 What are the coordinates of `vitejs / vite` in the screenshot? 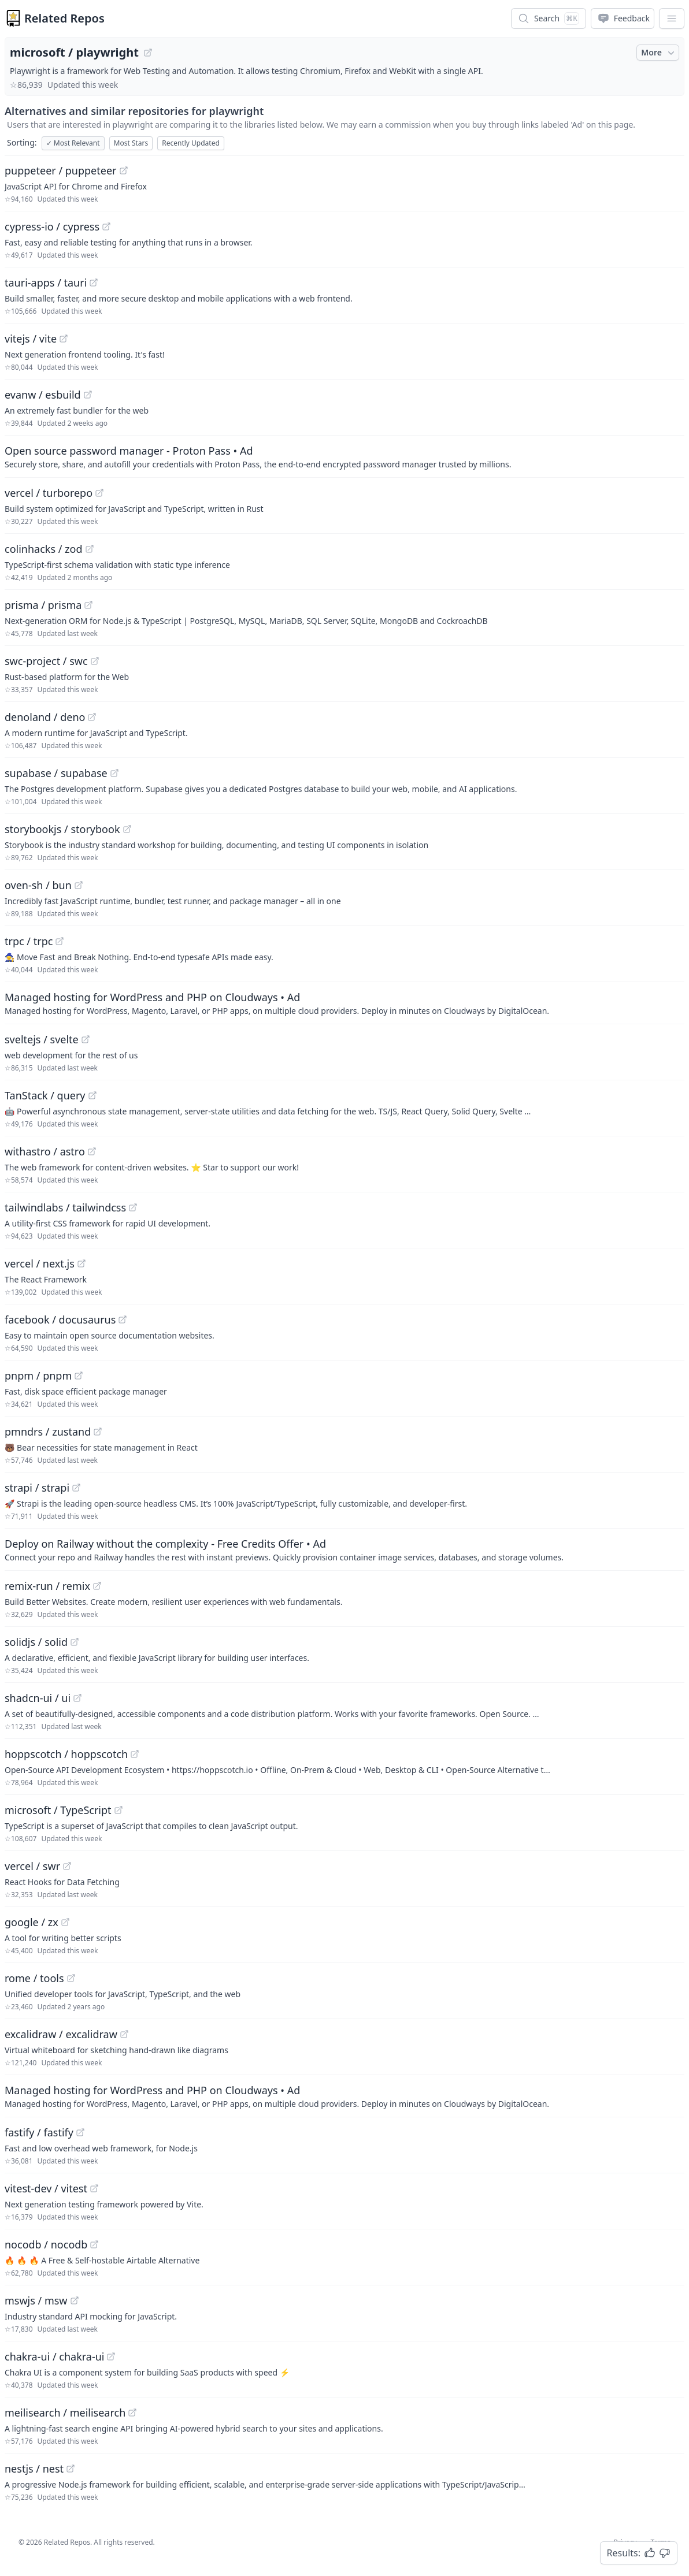 It's located at (31, 338).